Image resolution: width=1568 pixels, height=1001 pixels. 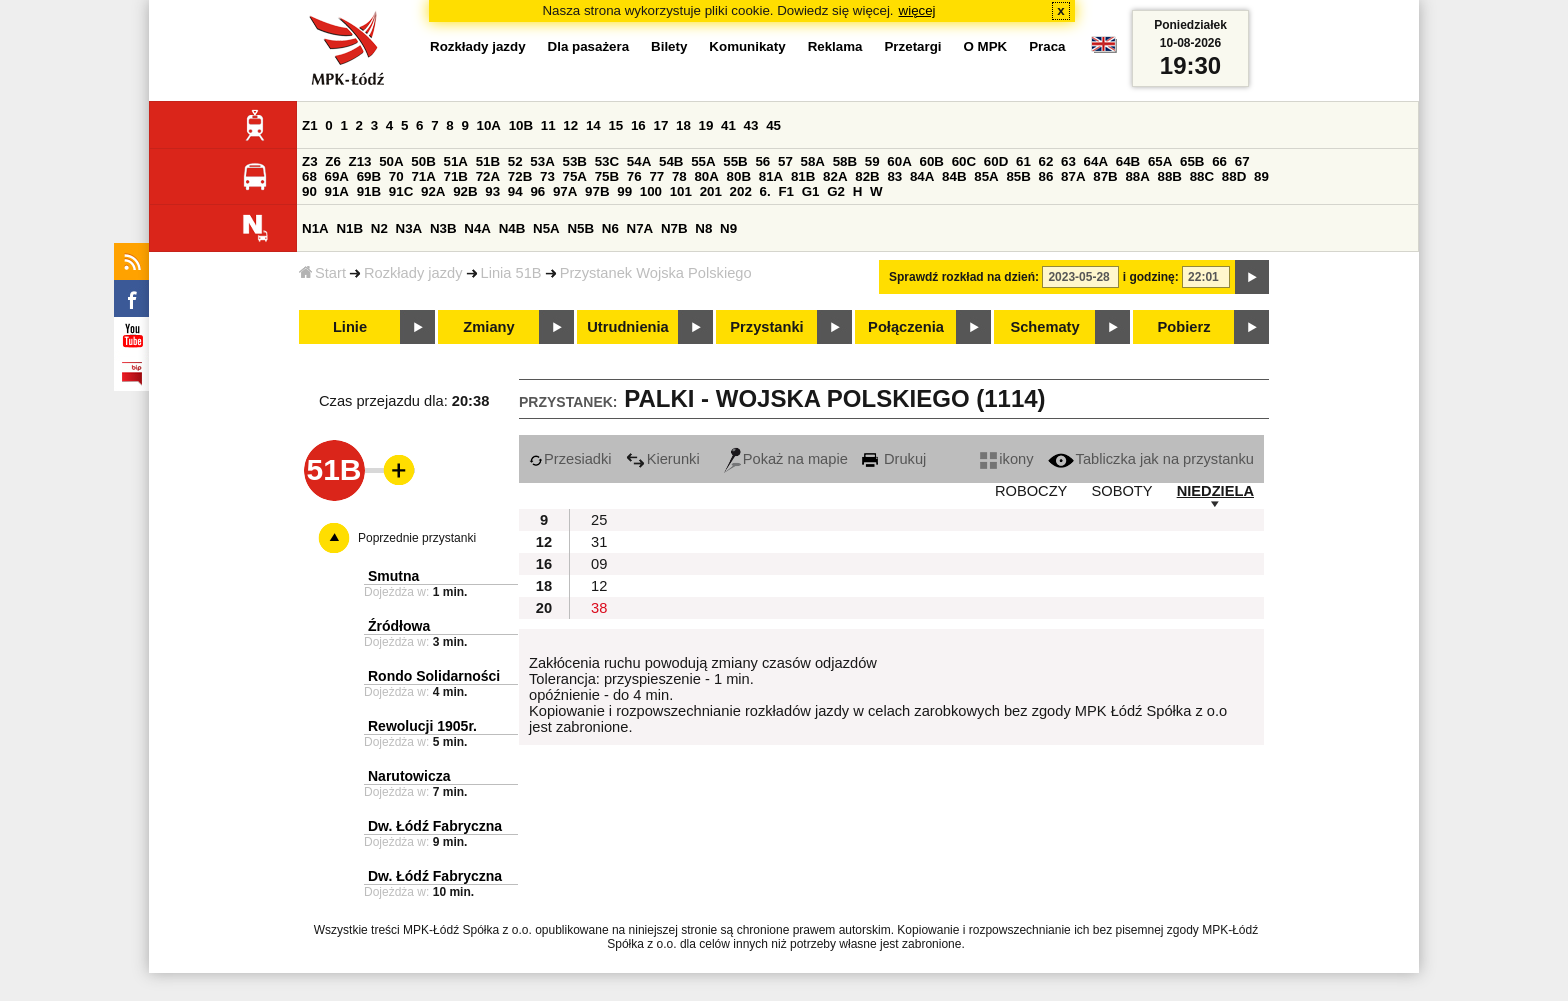 I want to click on 6., so click(x=765, y=191).